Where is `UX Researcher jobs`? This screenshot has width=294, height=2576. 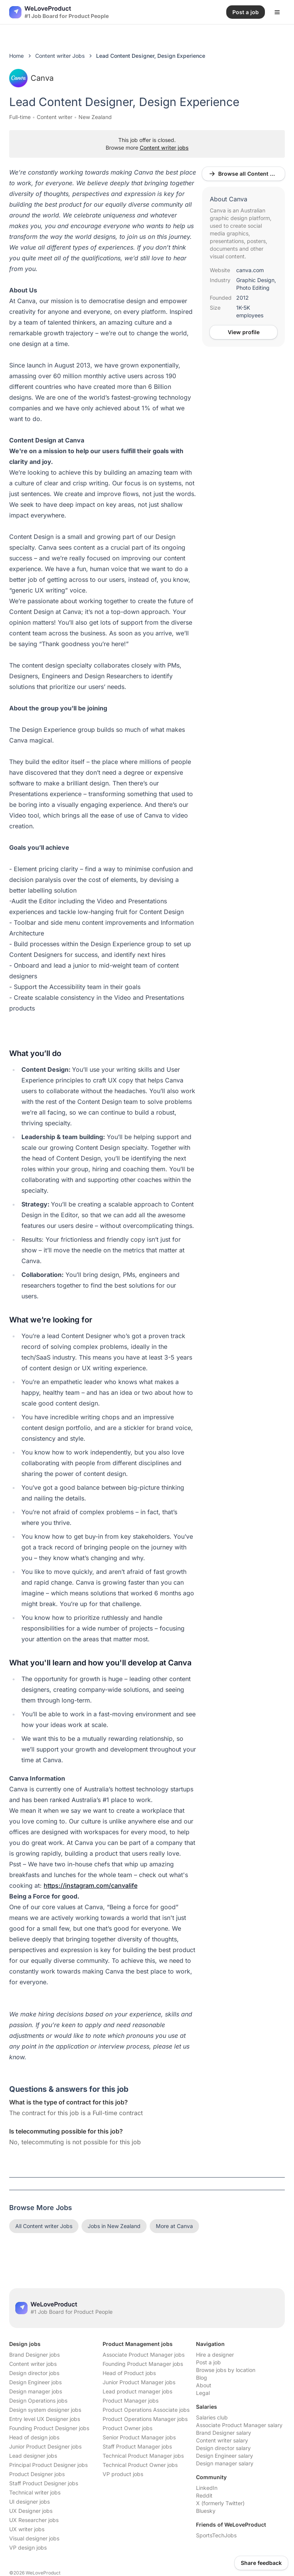 UX Researcher jobs is located at coordinates (34, 2520).